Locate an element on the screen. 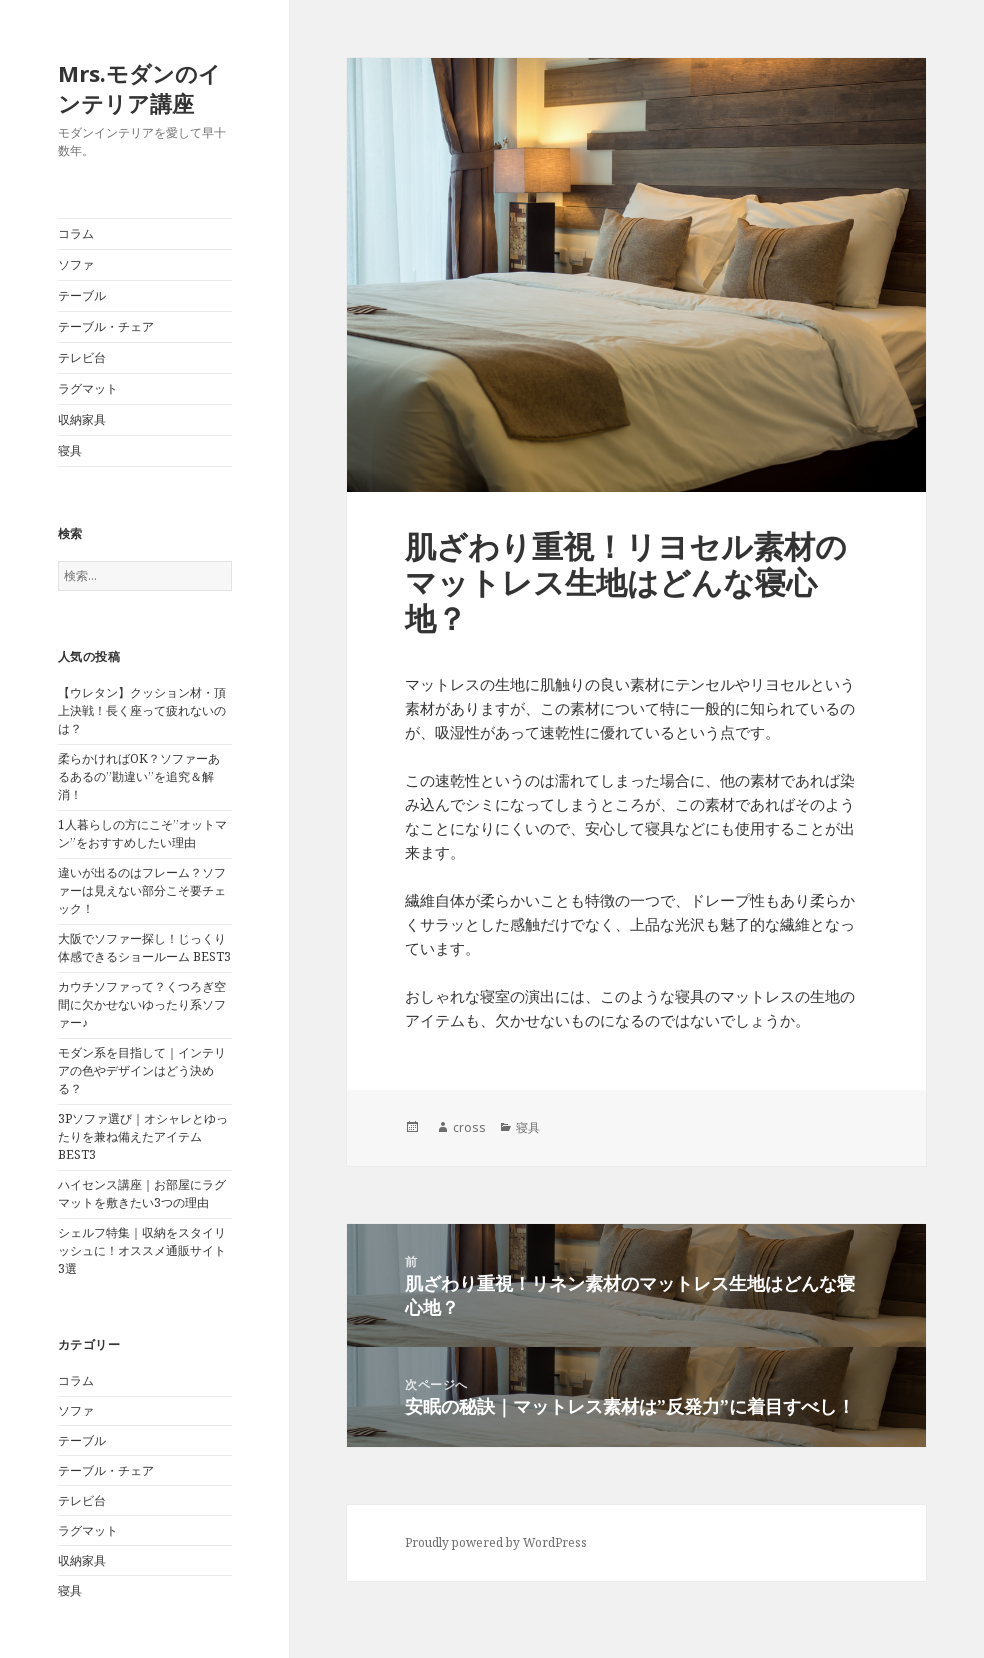 The height and width of the screenshot is (1658, 984). 【ウレタン】クッション材・頂上決戦！長く座って疲れないのは？ is located at coordinates (142, 710).